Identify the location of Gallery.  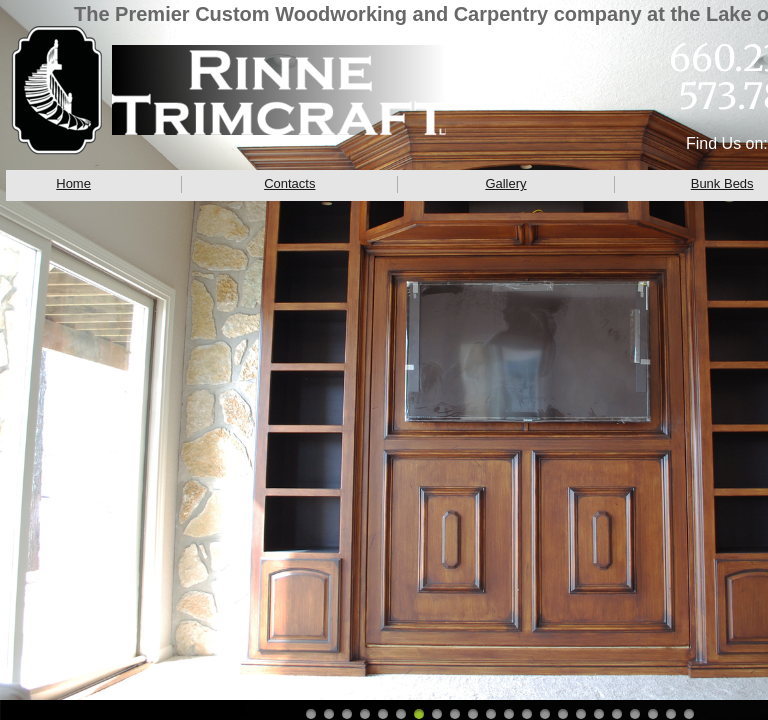
(505, 183).